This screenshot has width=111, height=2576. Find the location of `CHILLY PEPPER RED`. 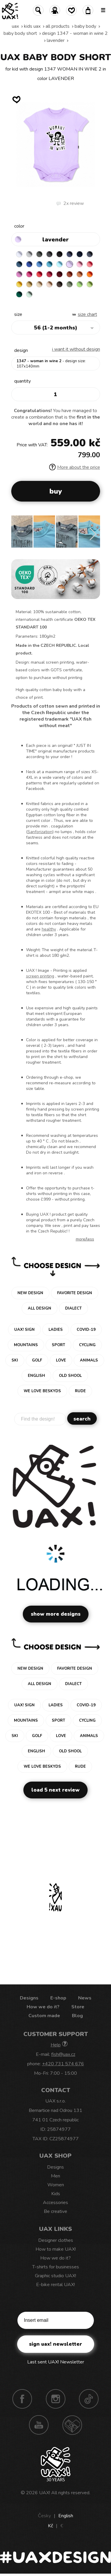

CHILLY PEPPER RED is located at coordinates (49, 274).